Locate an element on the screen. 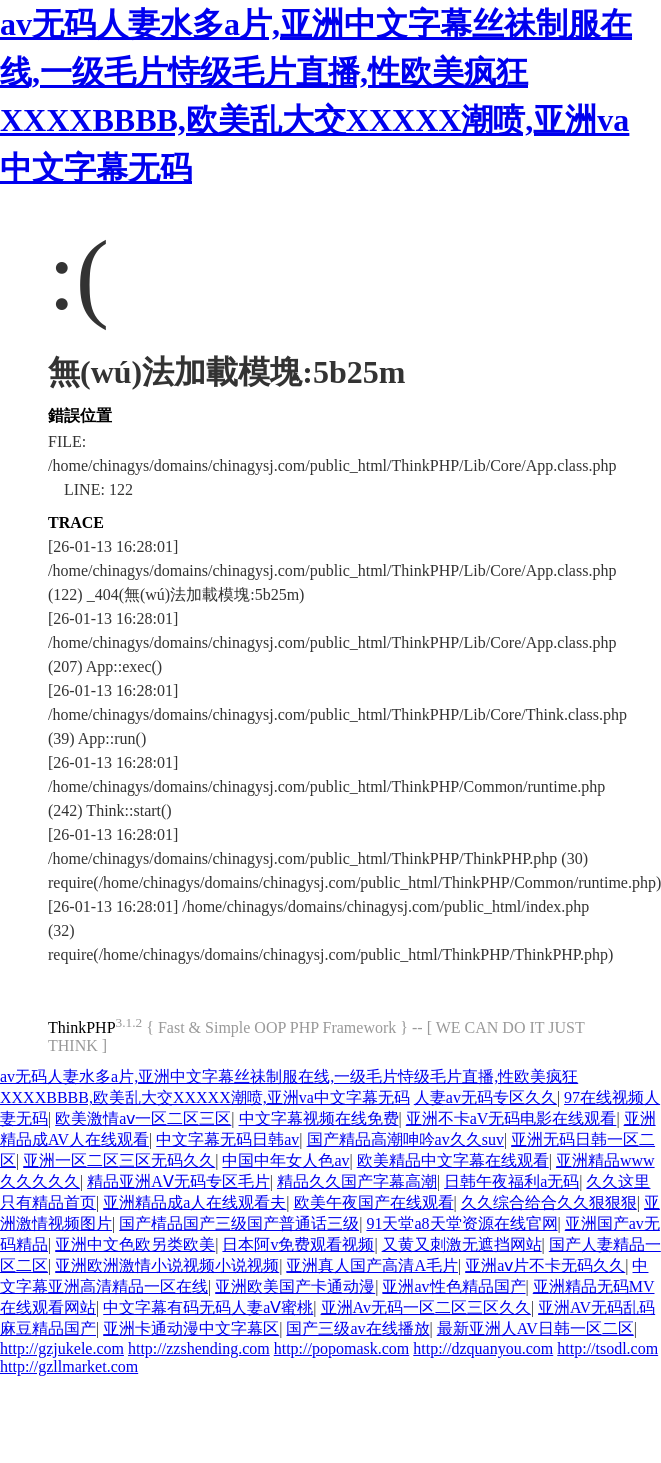 The image size is (661, 1463). 国产精品高潮呻吟av久久suv is located at coordinates (405, 1139).